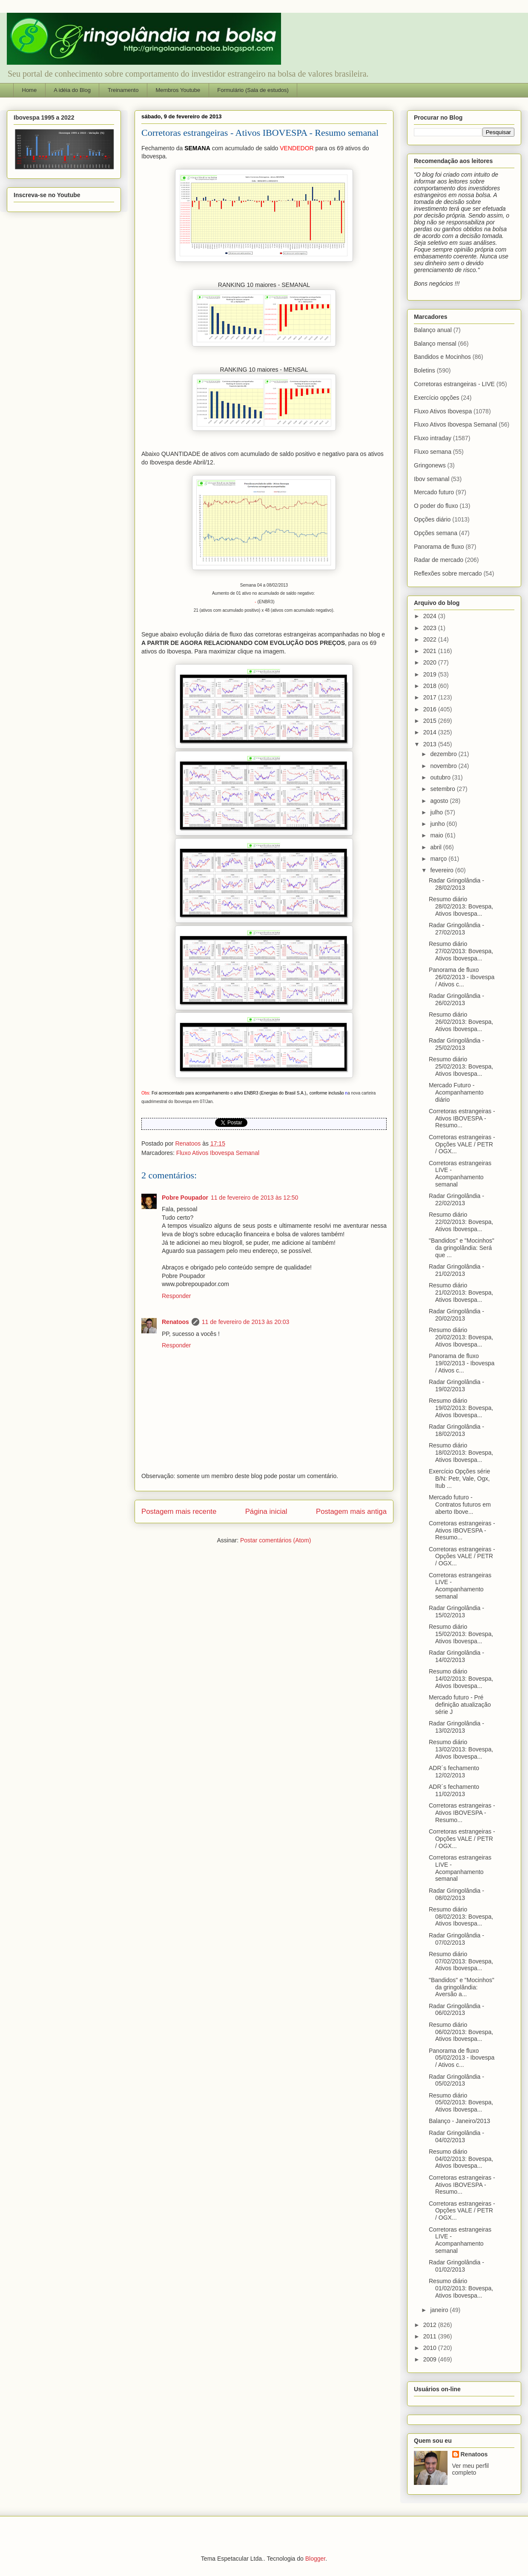  I want to click on A idéia do Blog, so click(72, 90).